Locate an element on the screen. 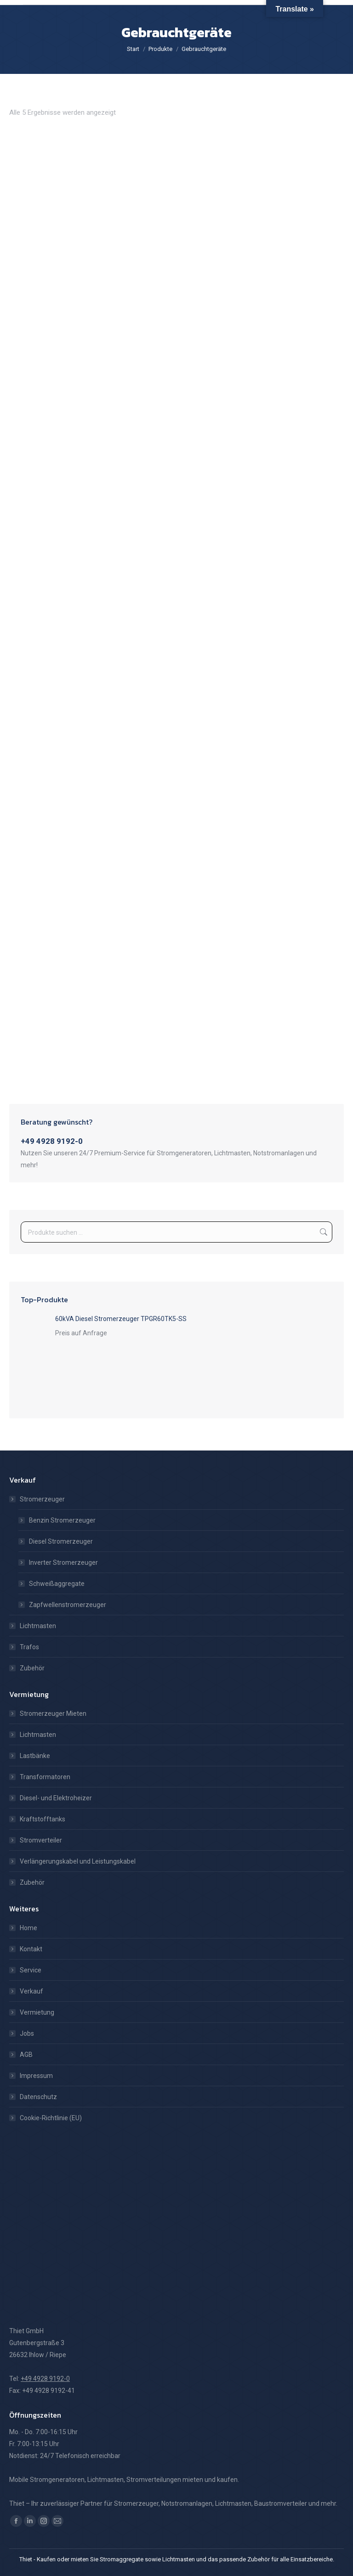 The width and height of the screenshot is (353, 2576). Diesel Stromerzeuger is located at coordinates (61, 1541).